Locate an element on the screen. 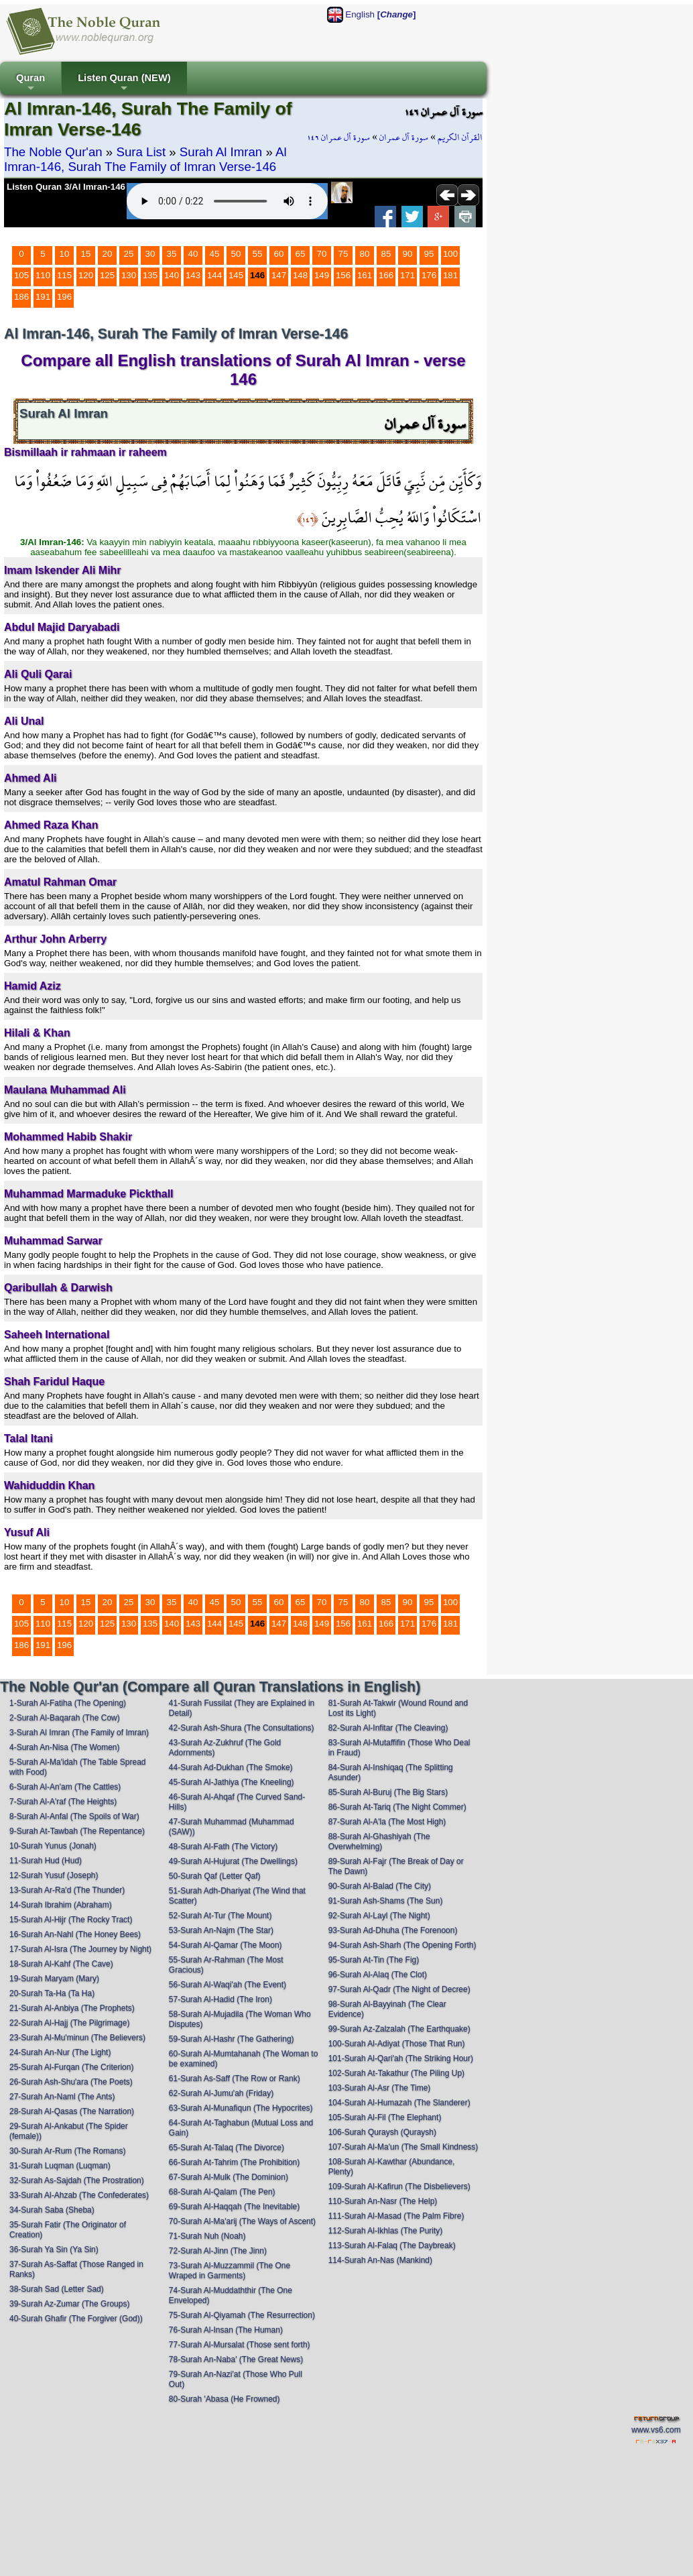 Image resolution: width=693 pixels, height=2576 pixels. 90-Surah Al-Balad (The City) is located at coordinates (379, 1886).